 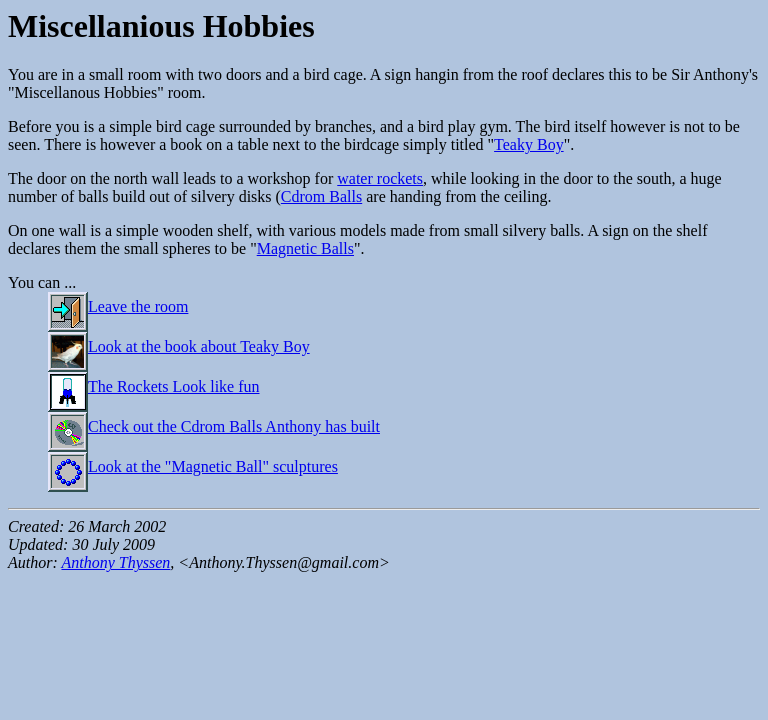 I want to click on The Rockets Look like fun, so click(x=154, y=386).